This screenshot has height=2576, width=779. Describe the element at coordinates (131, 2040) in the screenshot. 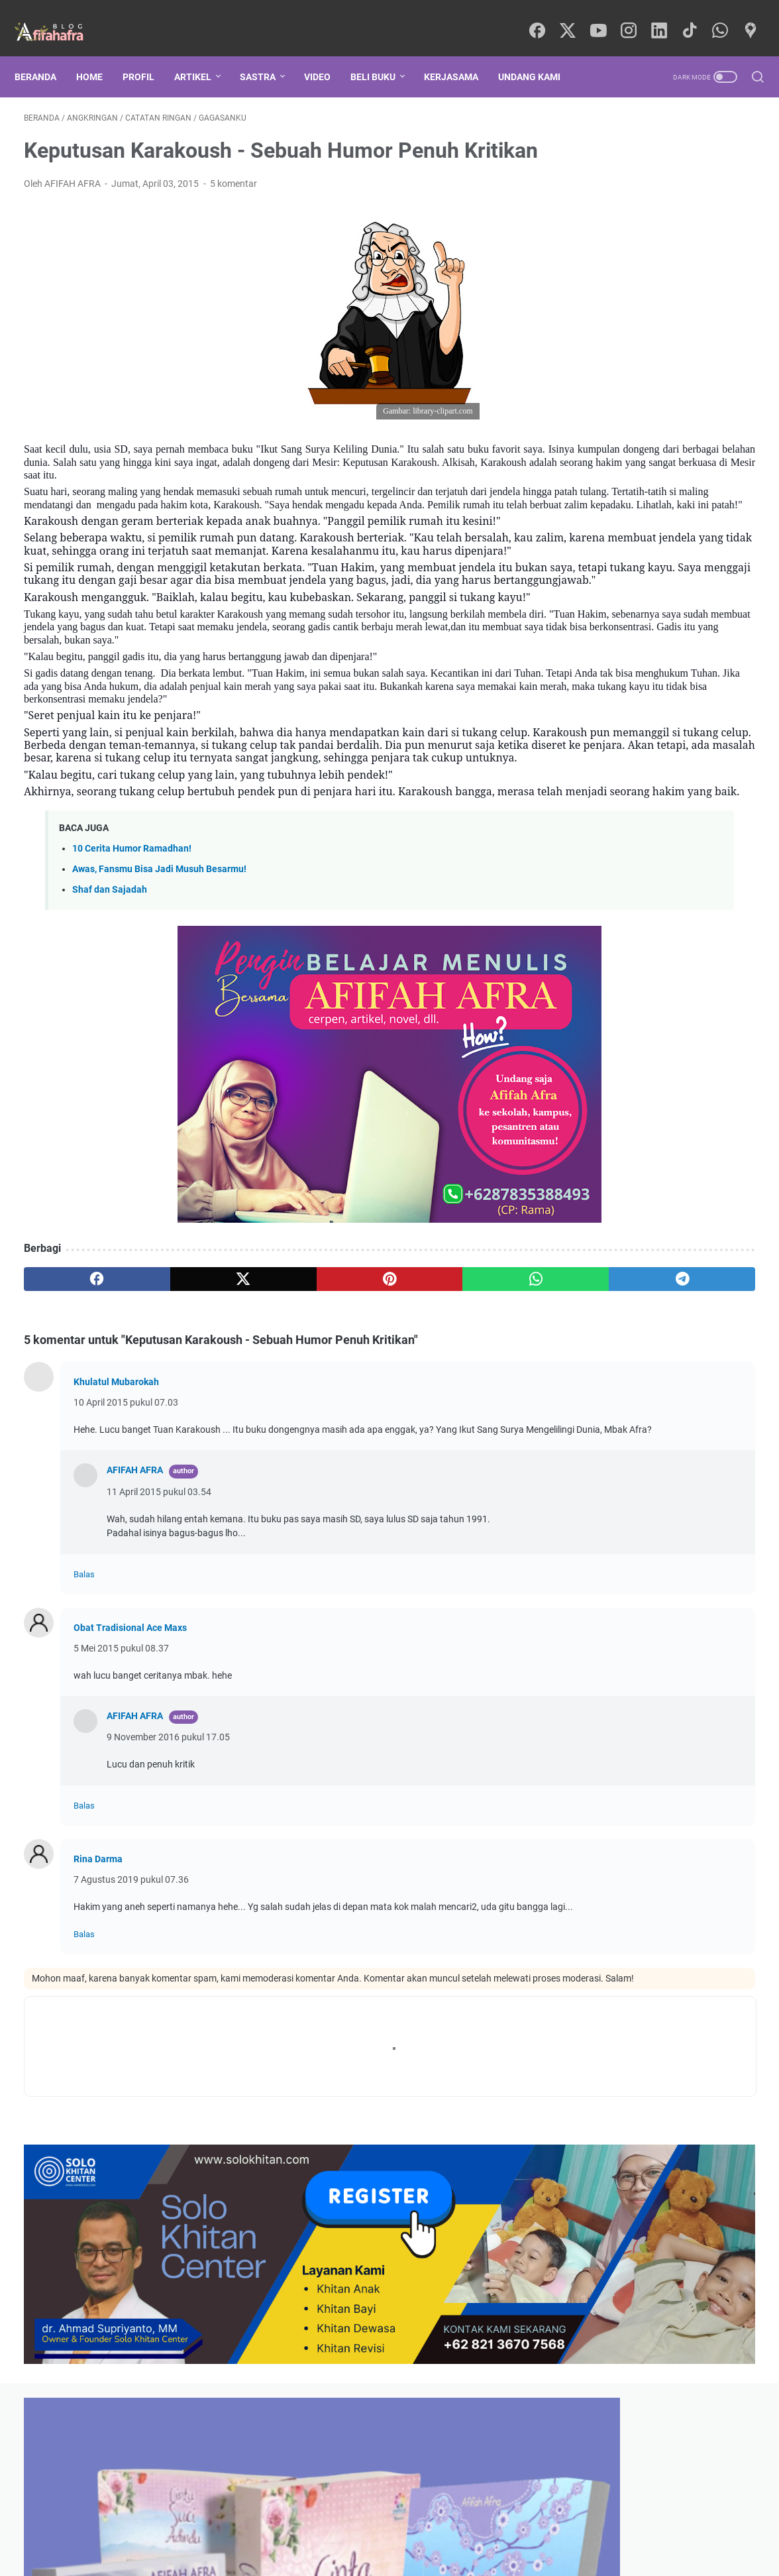

I see `7 Agustus 2019 pukul 07.36` at that location.